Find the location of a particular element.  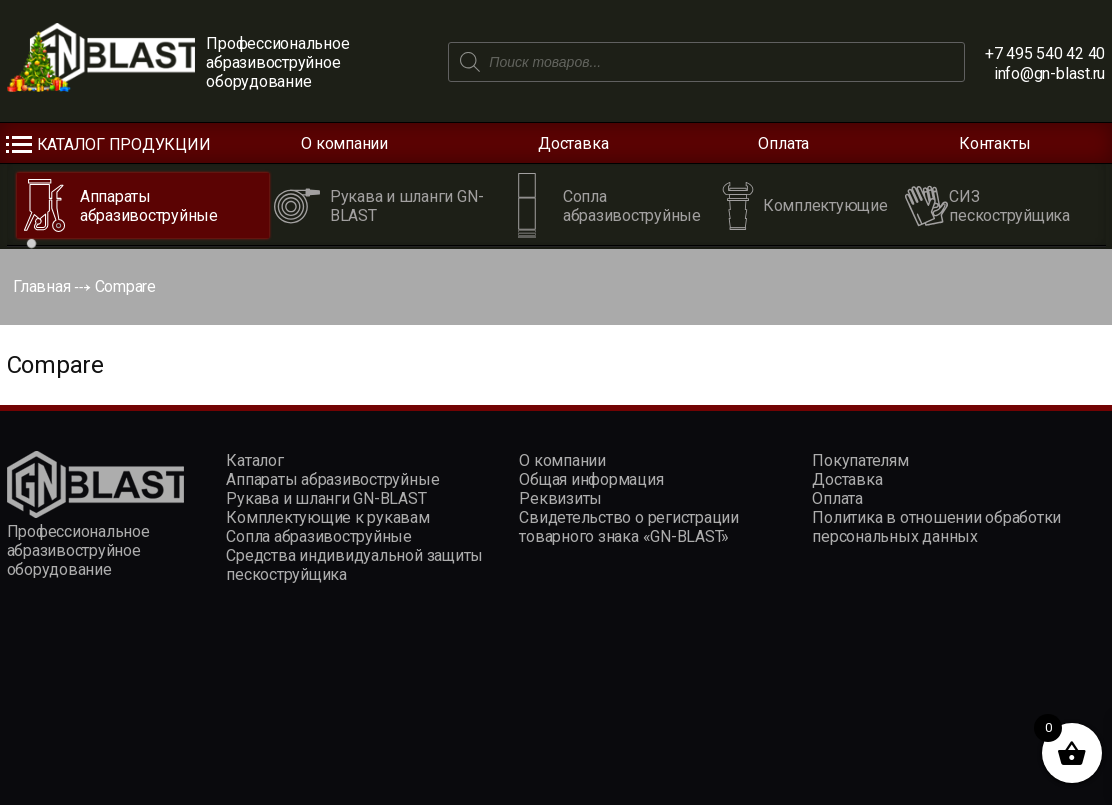

Покупателям is located at coordinates (860, 460).